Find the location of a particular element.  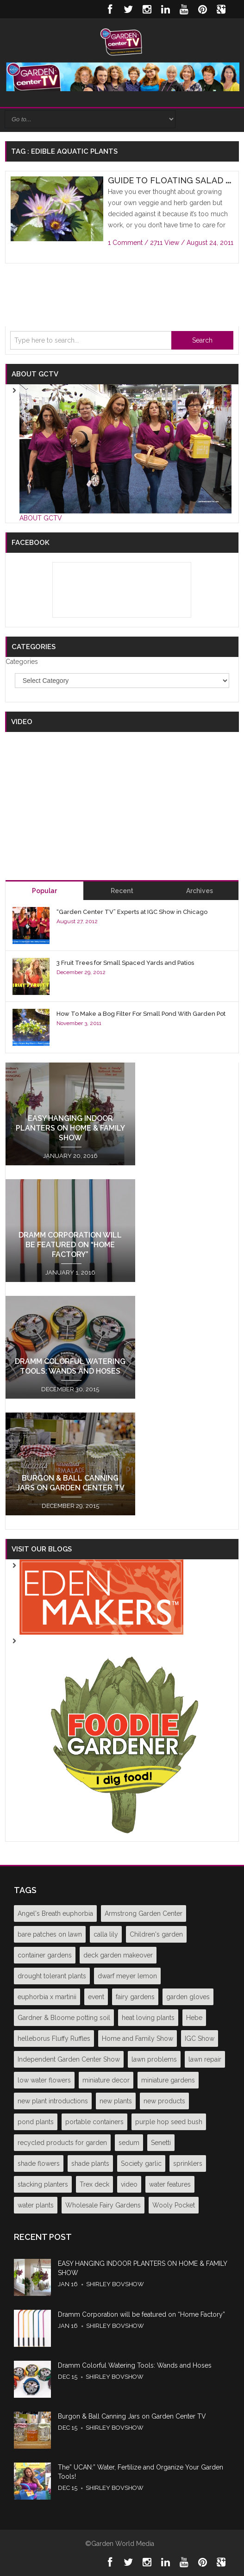

miniature decor is located at coordinates (106, 2080).